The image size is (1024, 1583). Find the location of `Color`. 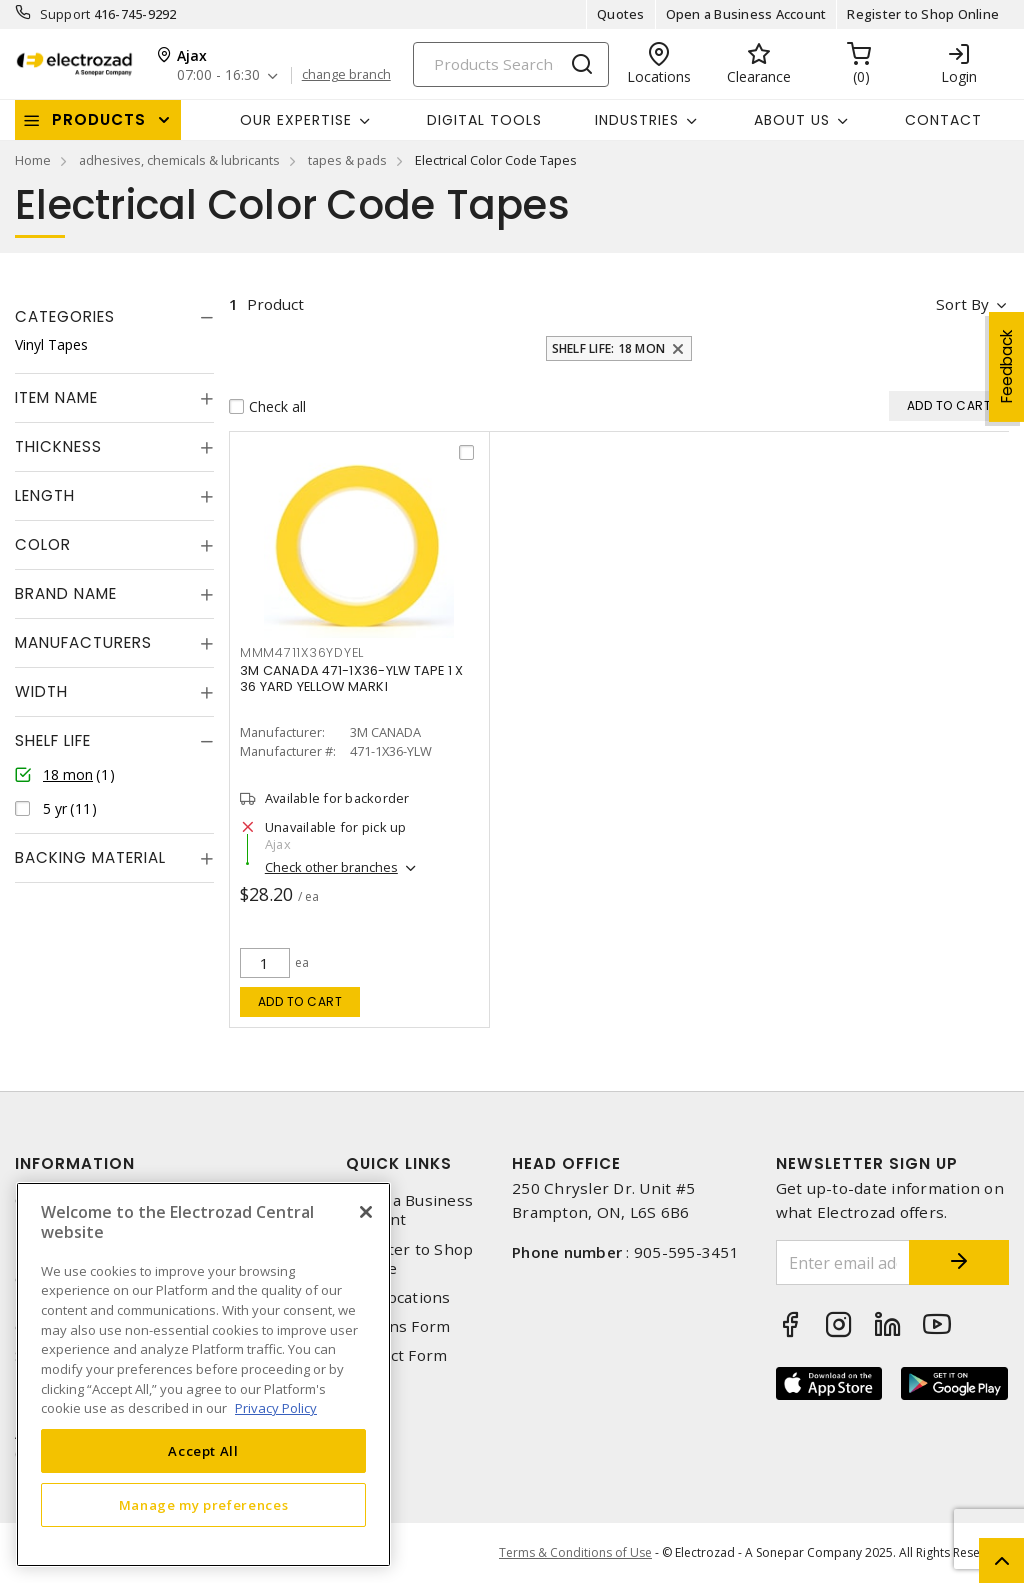

Color is located at coordinates (43, 544).